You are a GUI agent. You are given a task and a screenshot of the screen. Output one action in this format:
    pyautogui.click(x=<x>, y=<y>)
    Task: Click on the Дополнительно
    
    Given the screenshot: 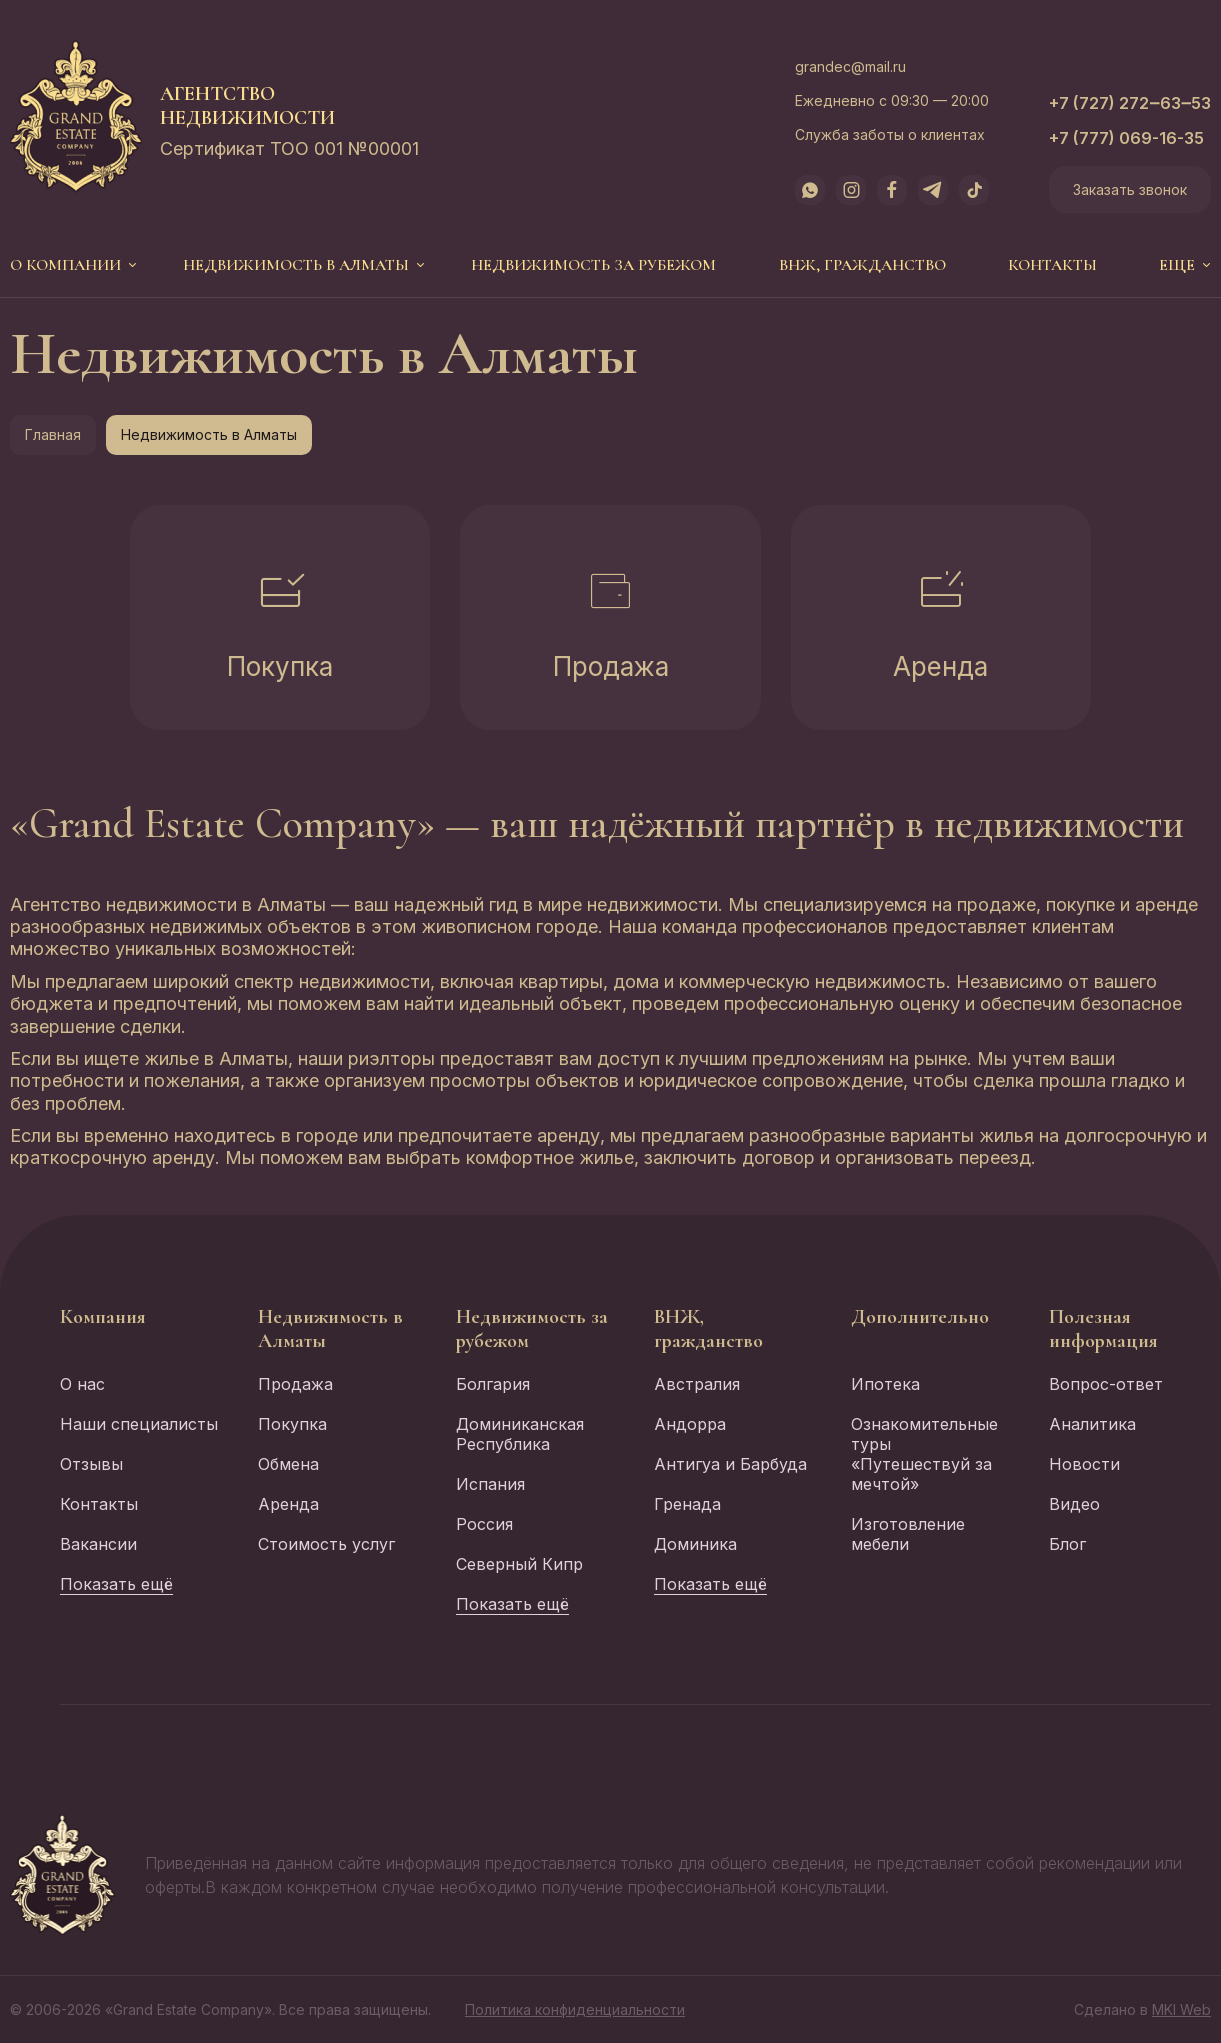 What is the action you would take?
    pyautogui.click(x=920, y=1317)
    